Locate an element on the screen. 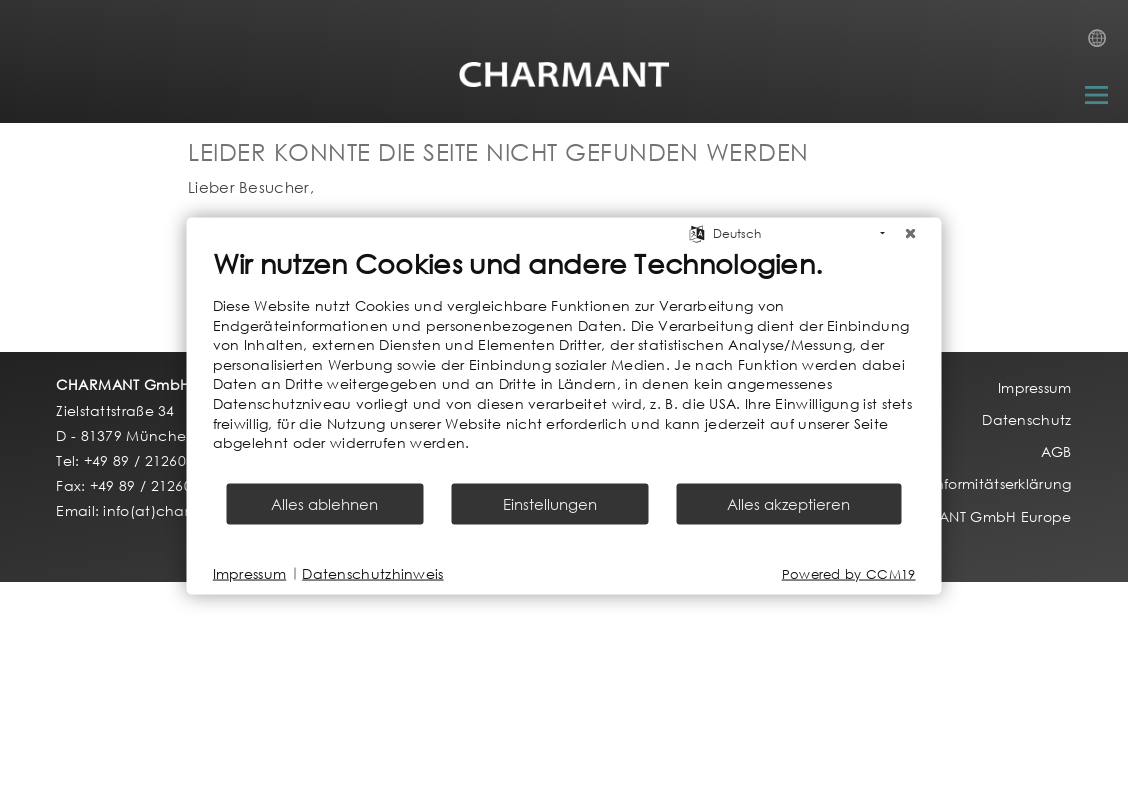 The image size is (1128, 812). Powered by CCM19 is located at coordinates (849, 573).